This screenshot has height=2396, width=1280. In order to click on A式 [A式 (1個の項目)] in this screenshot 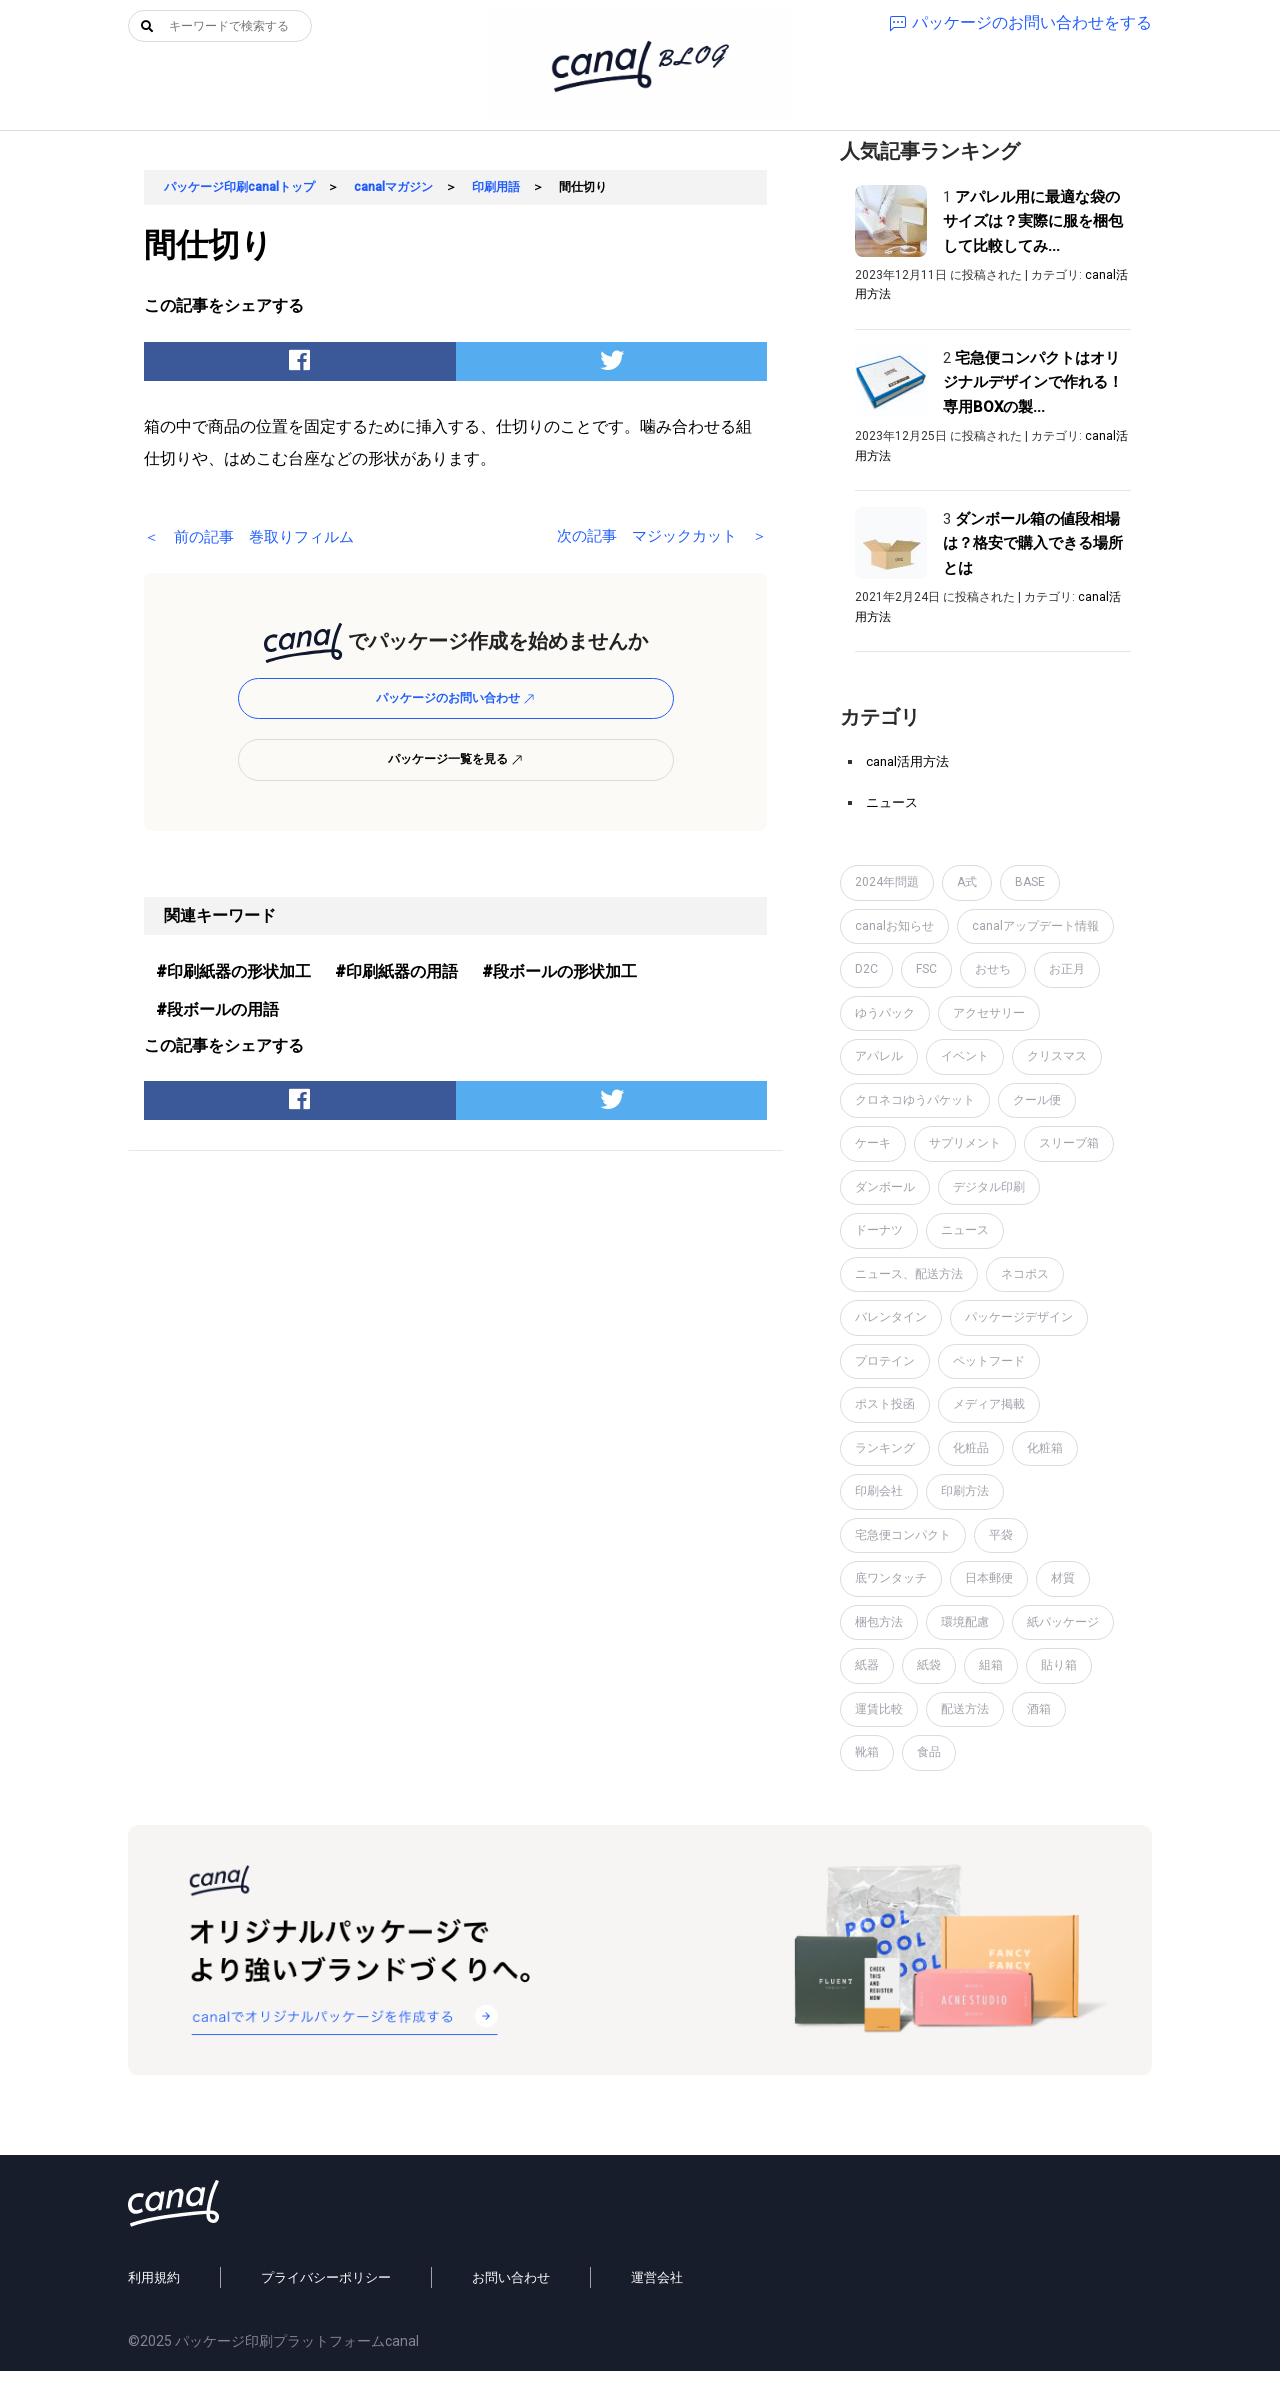, I will do `click(967, 882)`.